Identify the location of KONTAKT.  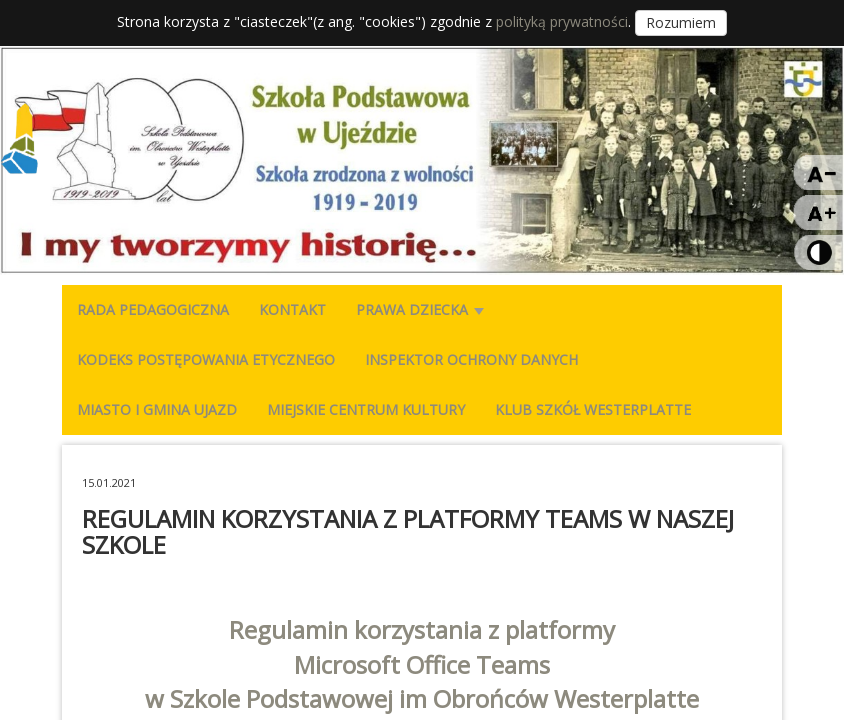
(292, 309).